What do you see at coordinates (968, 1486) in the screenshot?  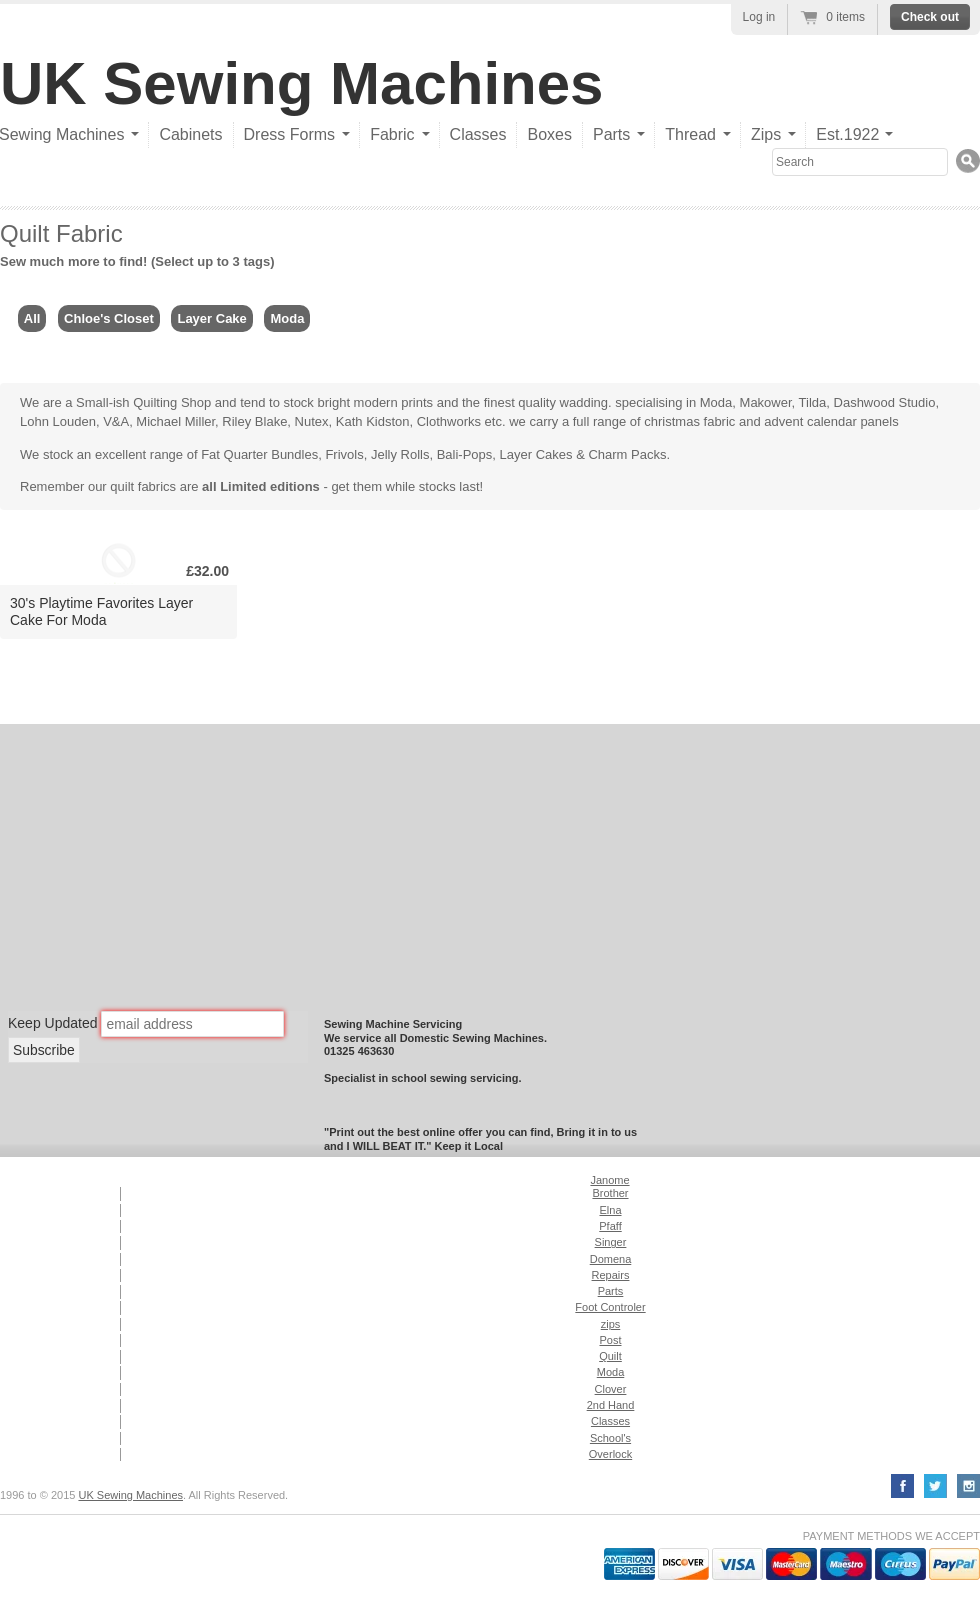 I see `YouTube` at bounding box center [968, 1486].